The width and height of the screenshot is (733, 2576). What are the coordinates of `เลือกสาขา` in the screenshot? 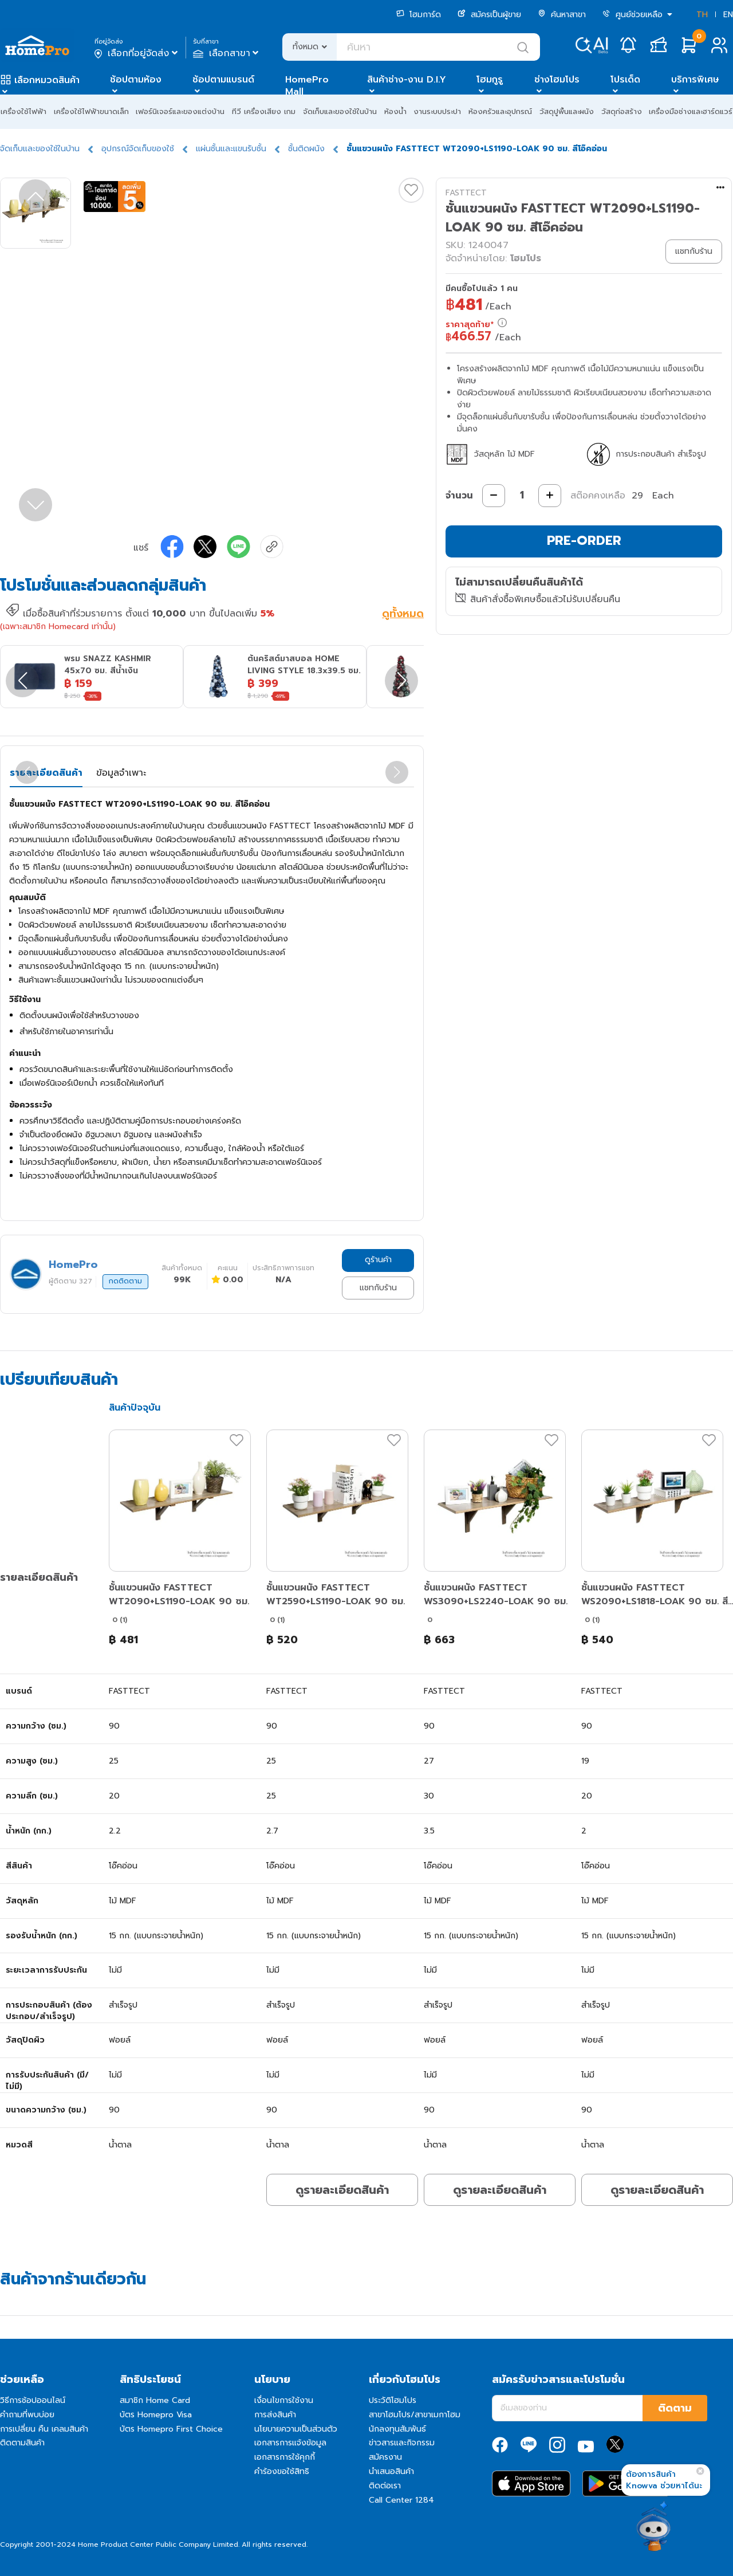 It's located at (227, 53).